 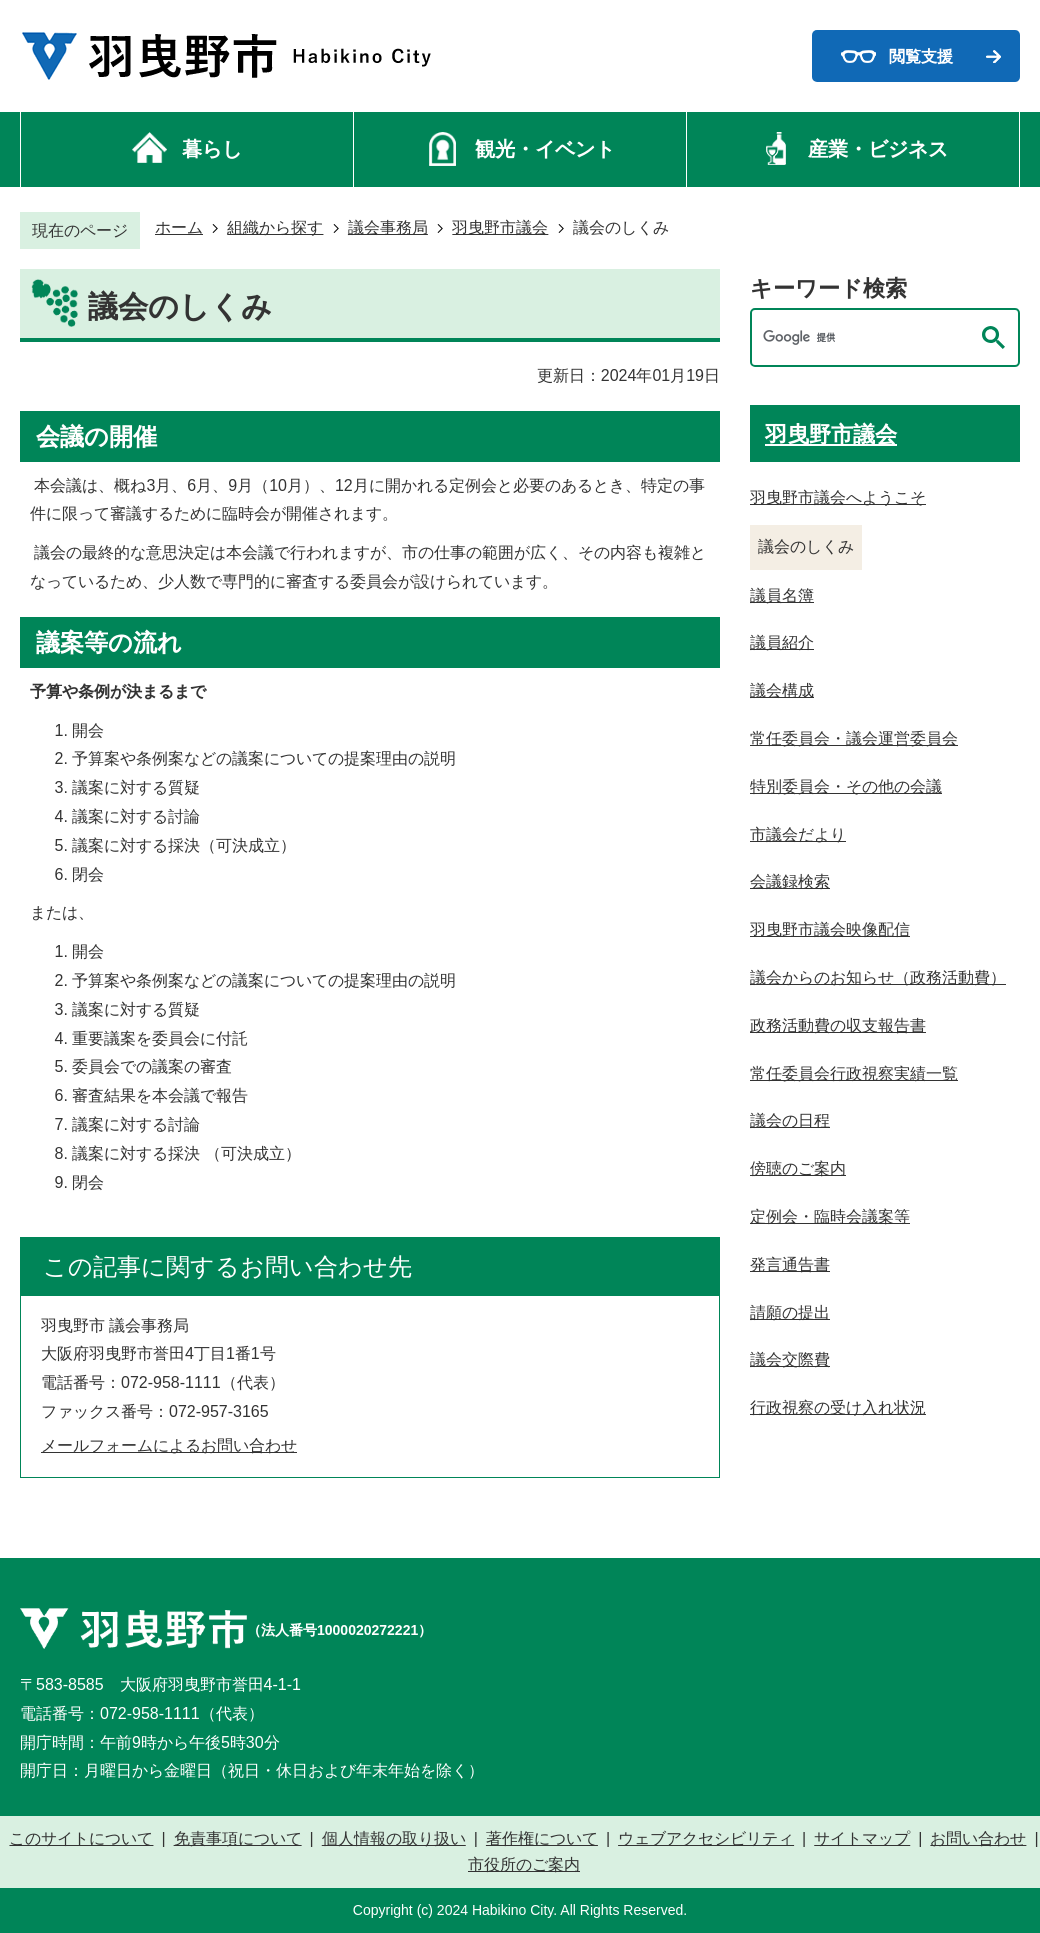 What do you see at coordinates (790, 1120) in the screenshot?
I see `議会の日程` at bounding box center [790, 1120].